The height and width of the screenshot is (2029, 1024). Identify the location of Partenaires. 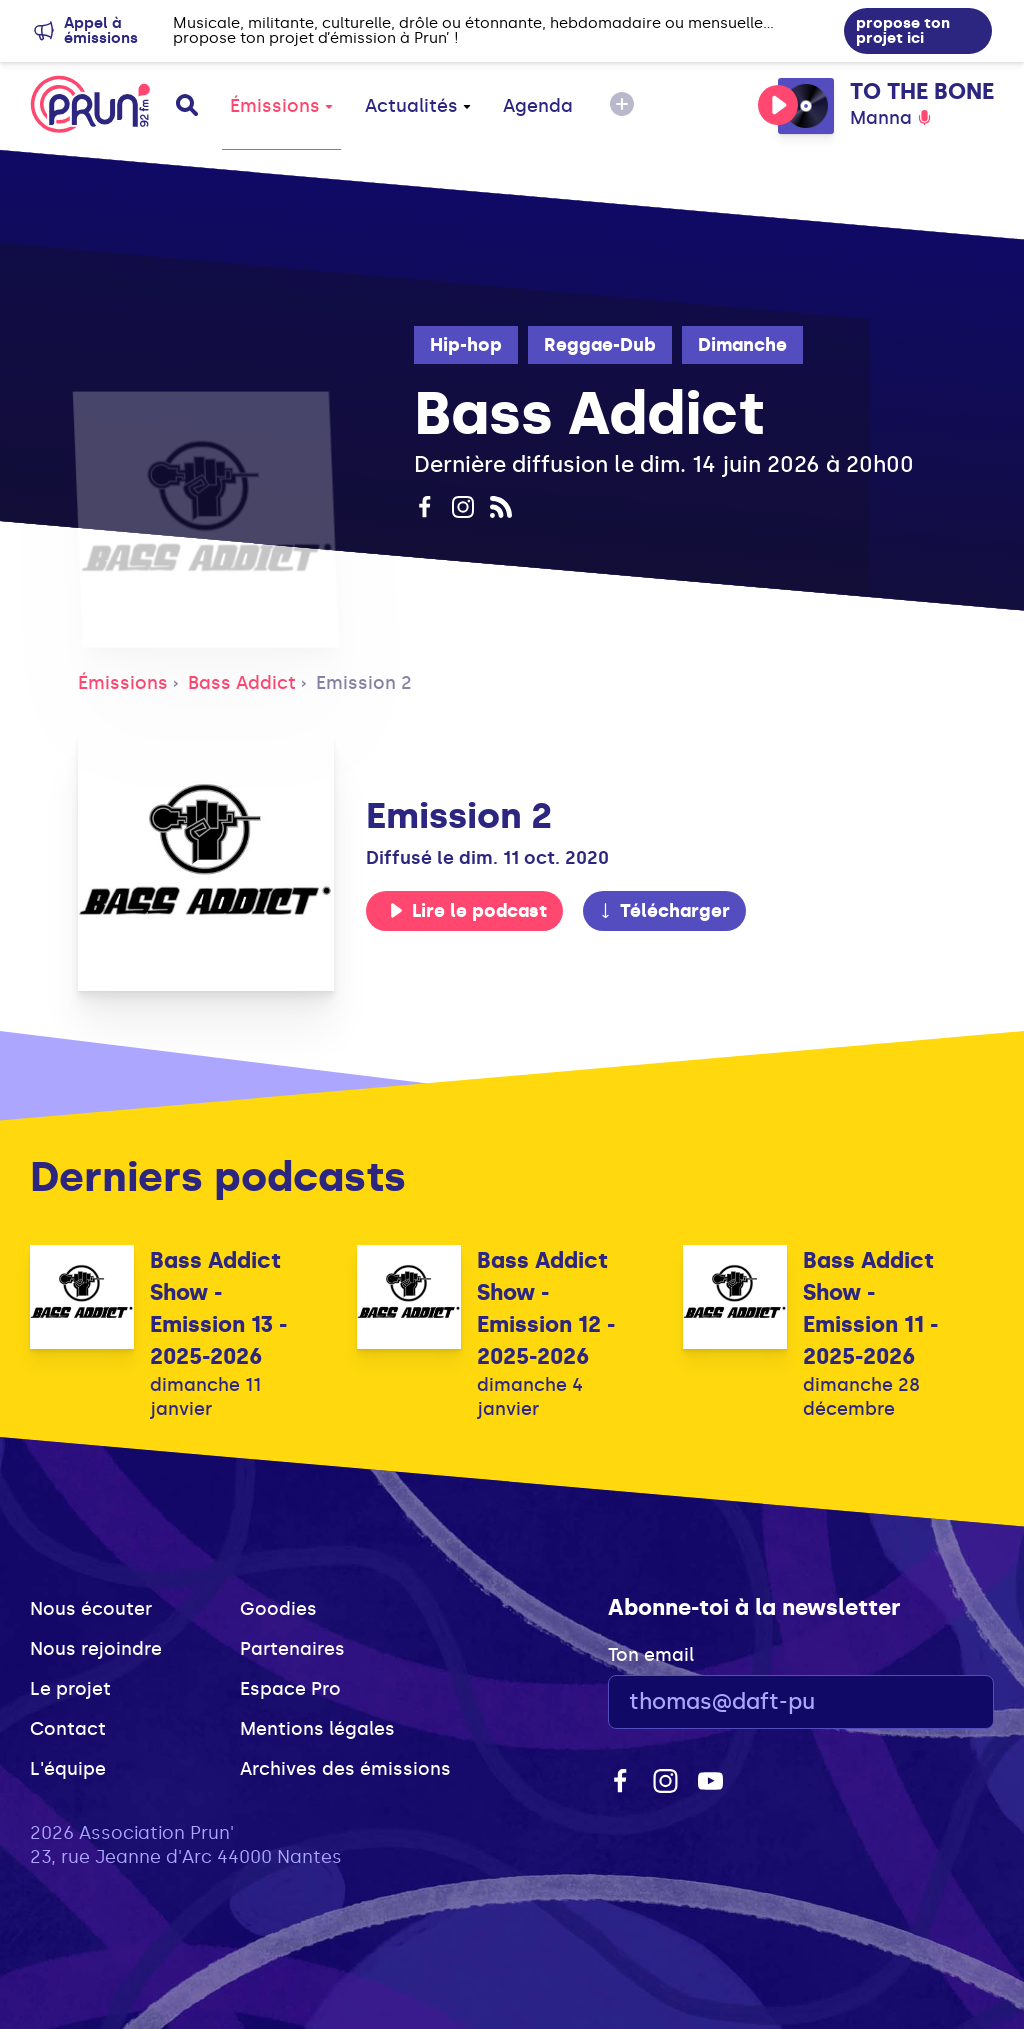
(292, 1649).